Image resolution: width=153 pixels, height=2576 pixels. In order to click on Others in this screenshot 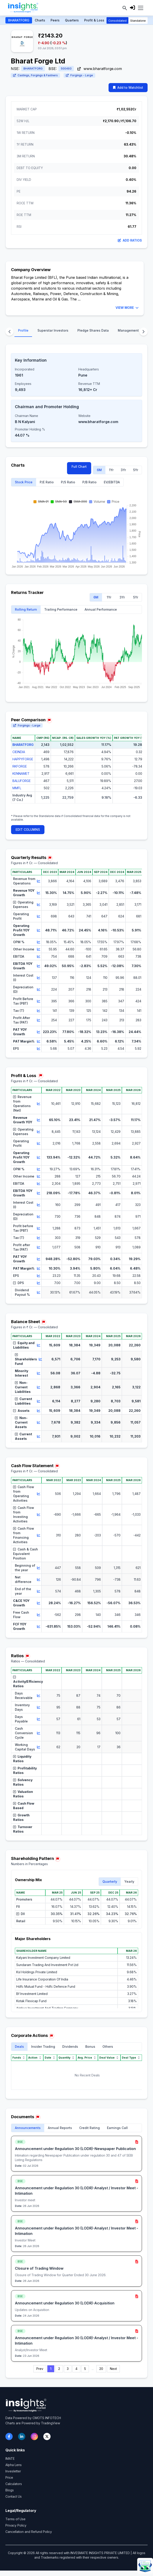, I will do `click(107, 2046)`.